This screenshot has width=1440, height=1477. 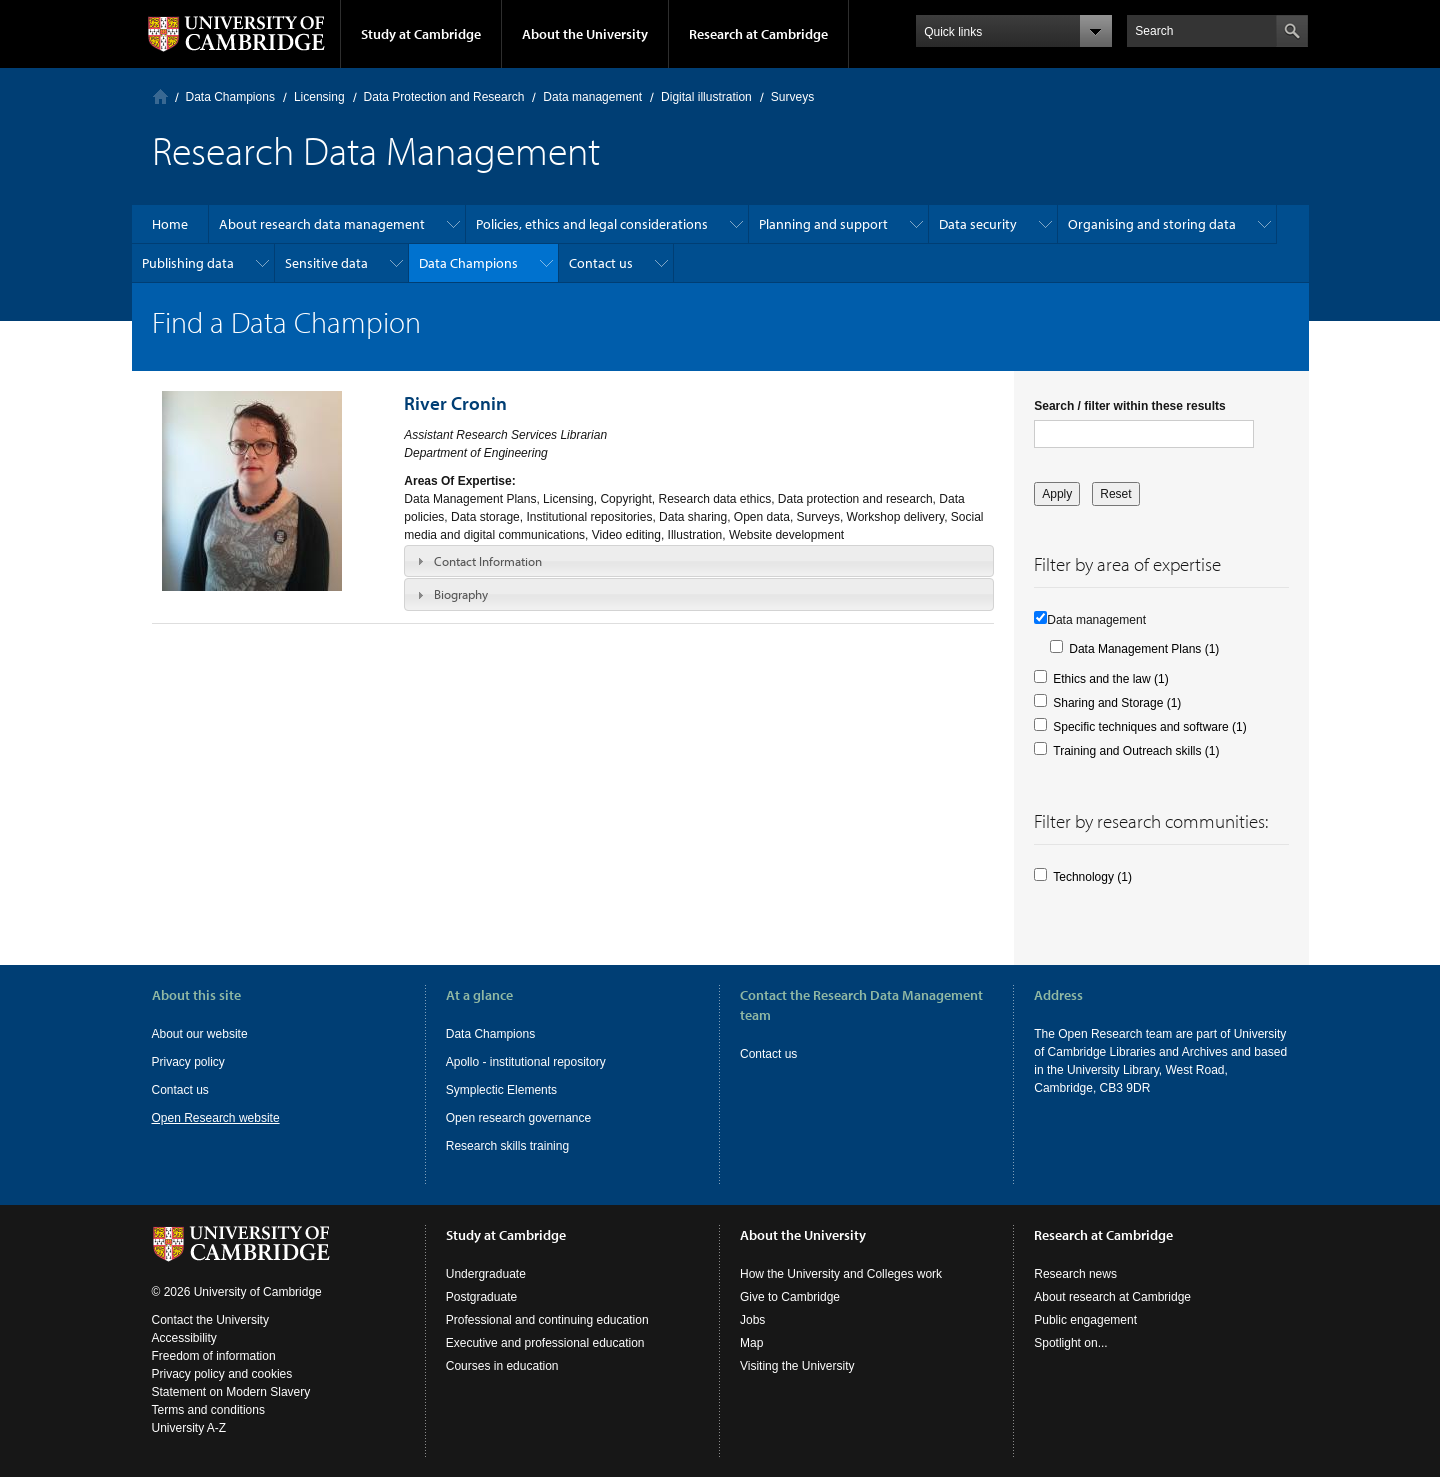 What do you see at coordinates (797, 1366) in the screenshot?
I see `Visiting the University` at bounding box center [797, 1366].